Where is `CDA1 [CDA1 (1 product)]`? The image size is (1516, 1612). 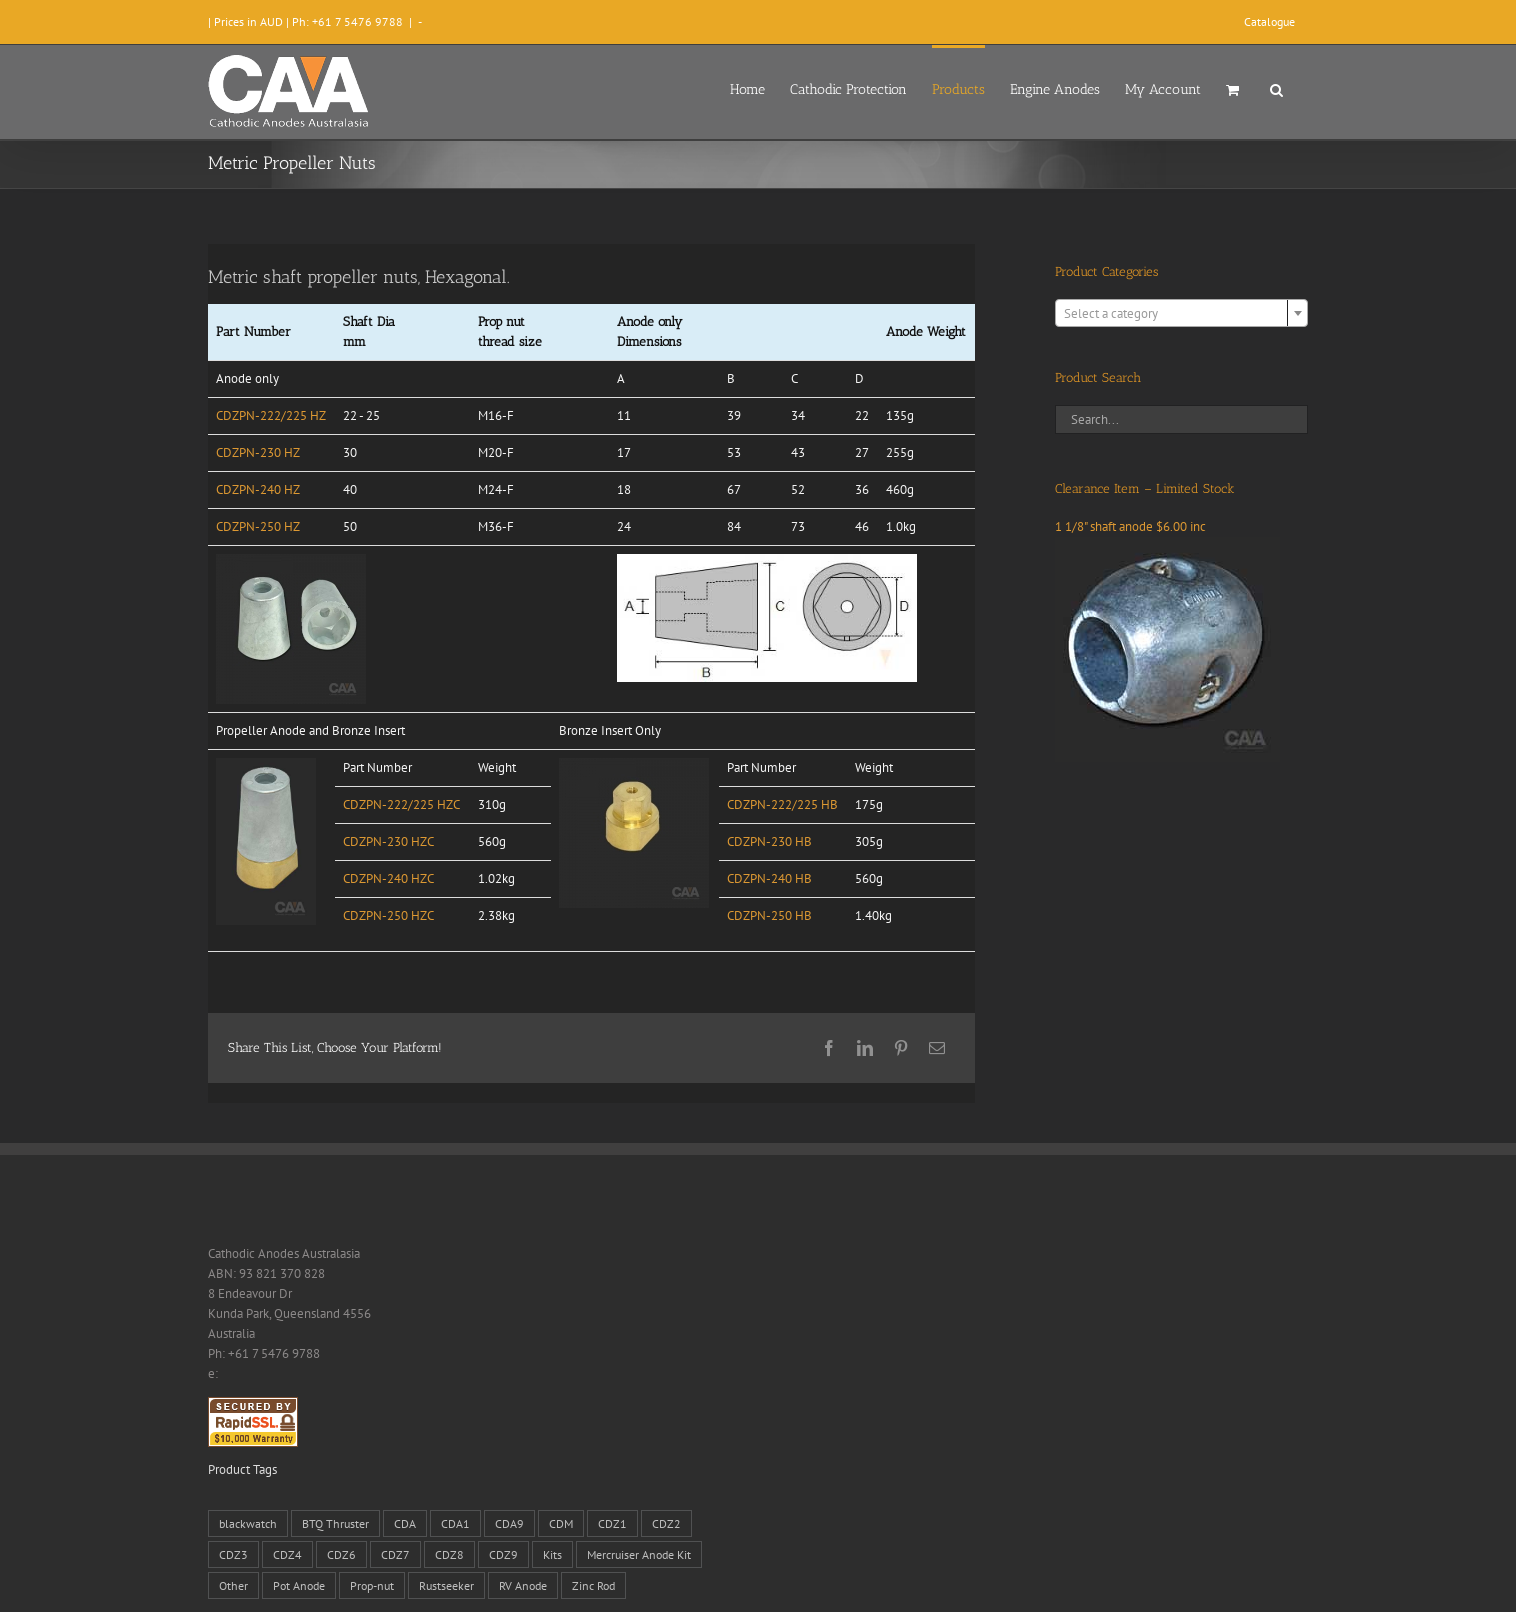 CDA1 [CDA1 (1 product)] is located at coordinates (455, 1523).